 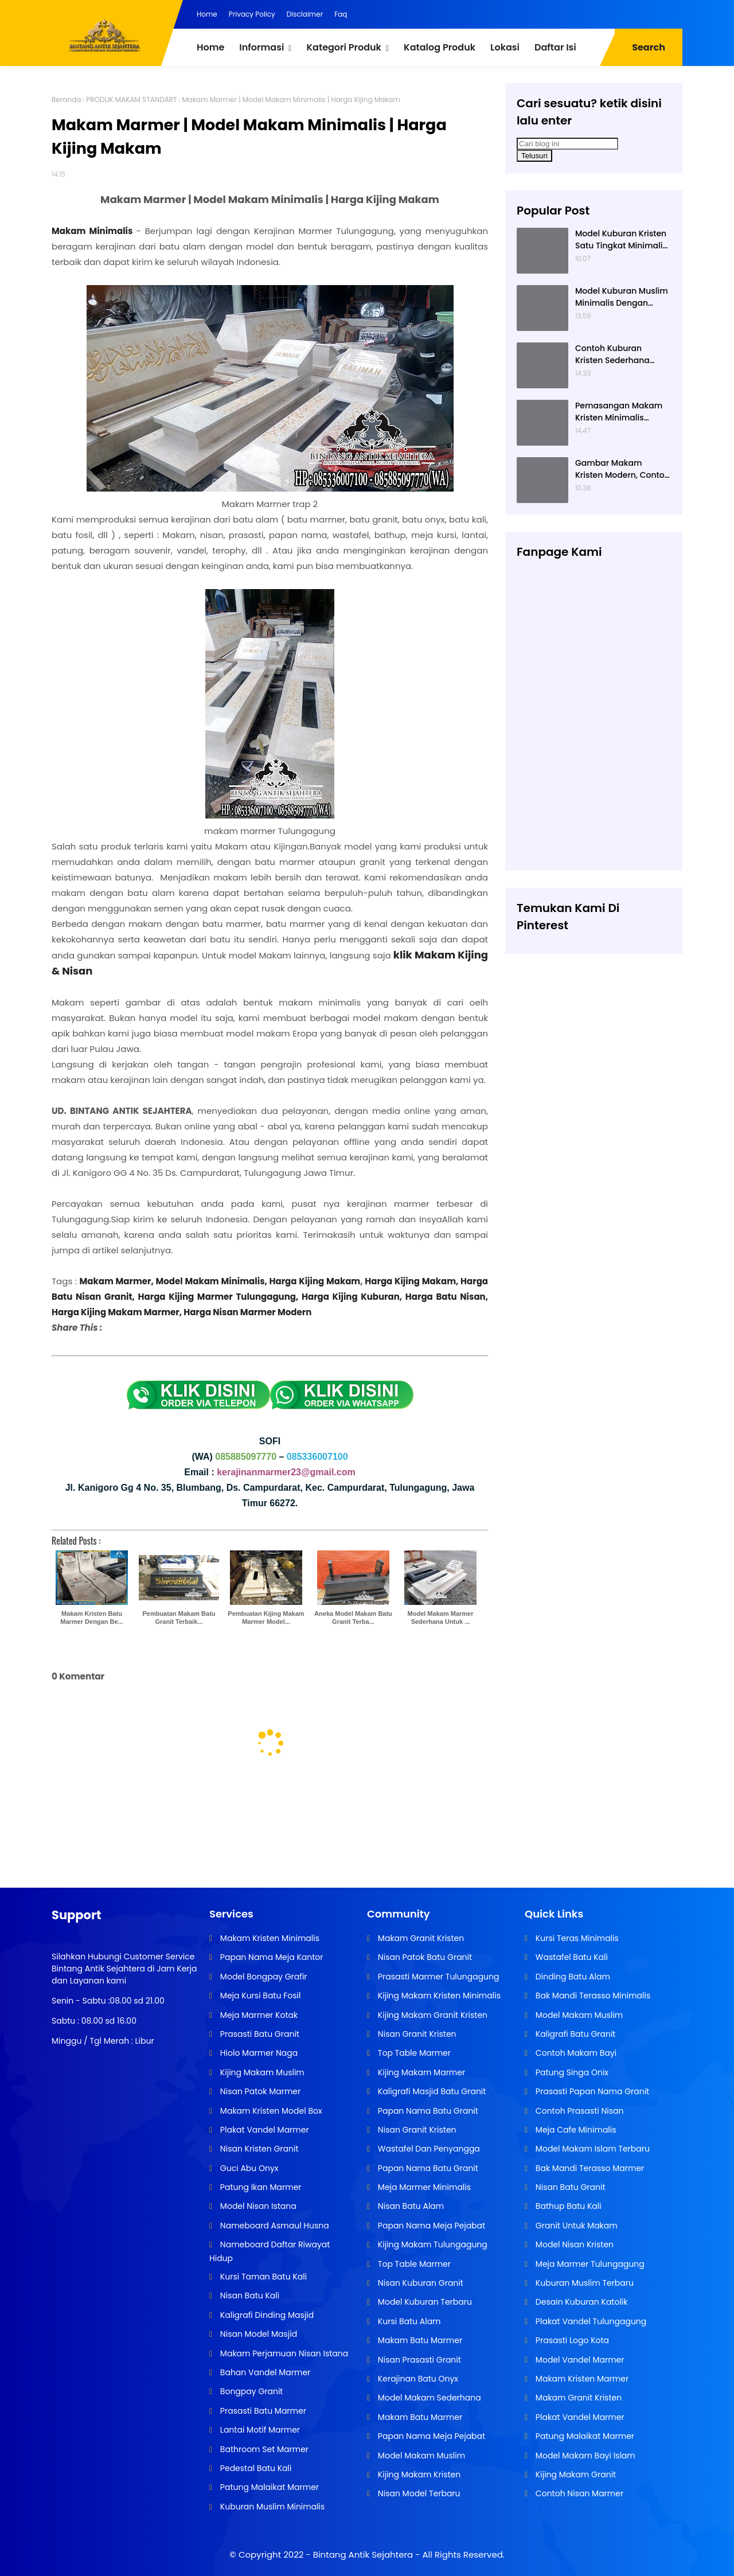 I want to click on Nisan Patok Marmer, so click(x=259, y=2091).